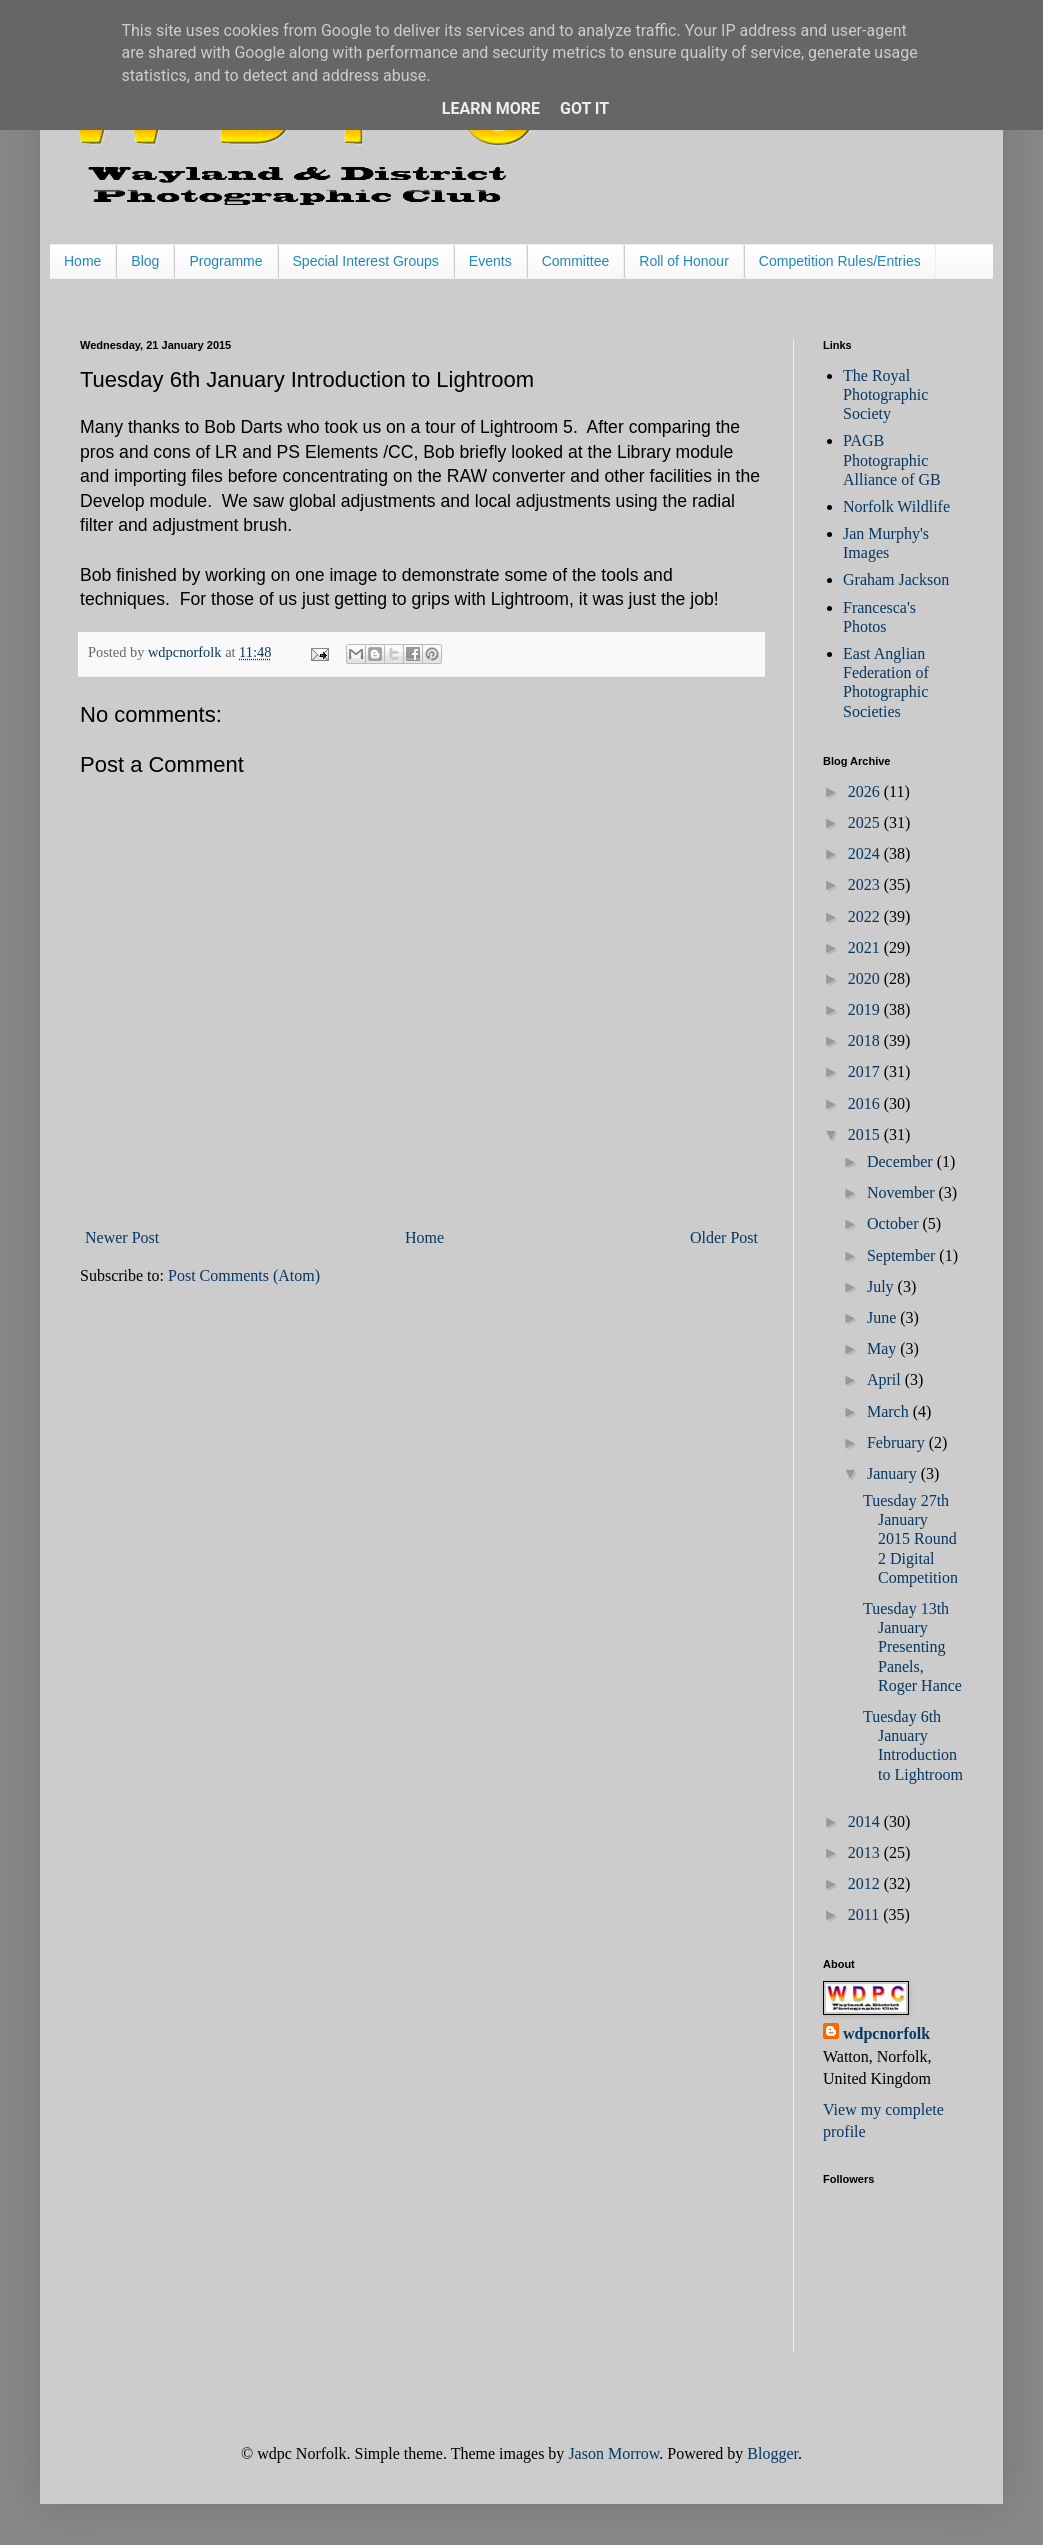 The height and width of the screenshot is (2545, 1043). I want to click on Graham Jackson, so click(896, 579).